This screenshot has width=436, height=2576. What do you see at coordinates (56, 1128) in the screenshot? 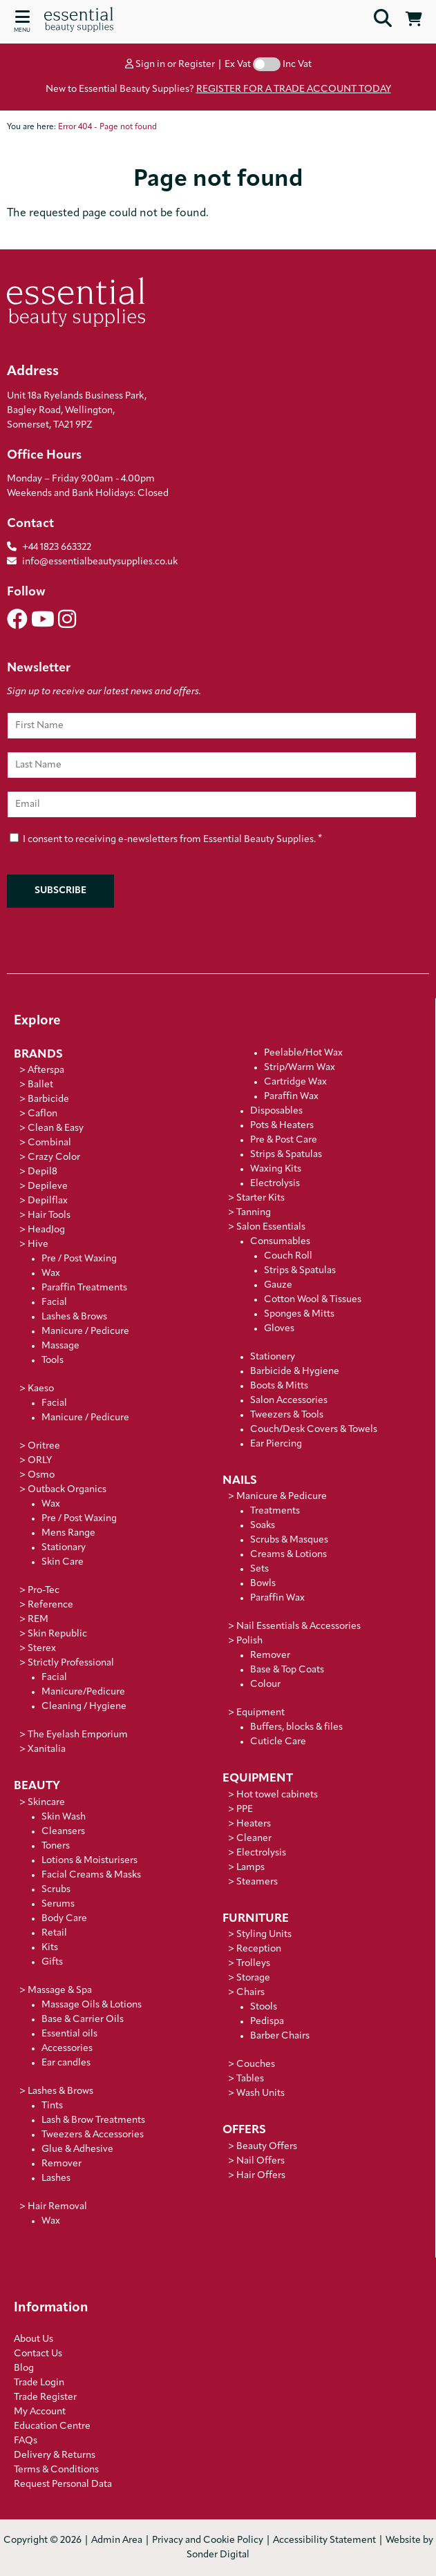
I see `Clean & Easy` at bounding box center [56, 1128].